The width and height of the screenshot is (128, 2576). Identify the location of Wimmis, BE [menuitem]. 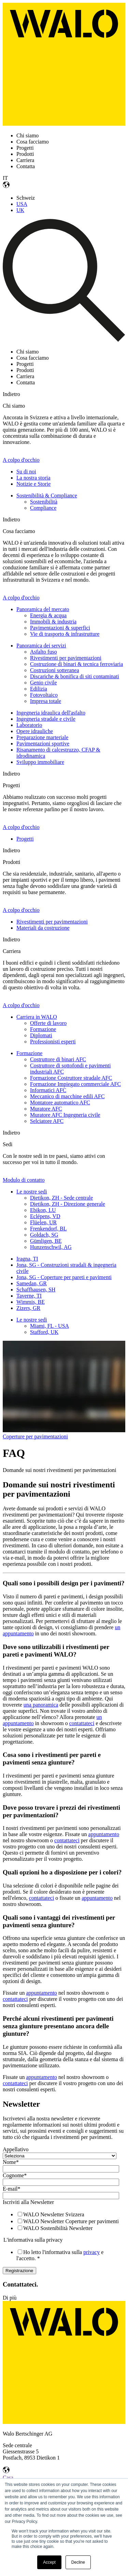
(30, 1302).